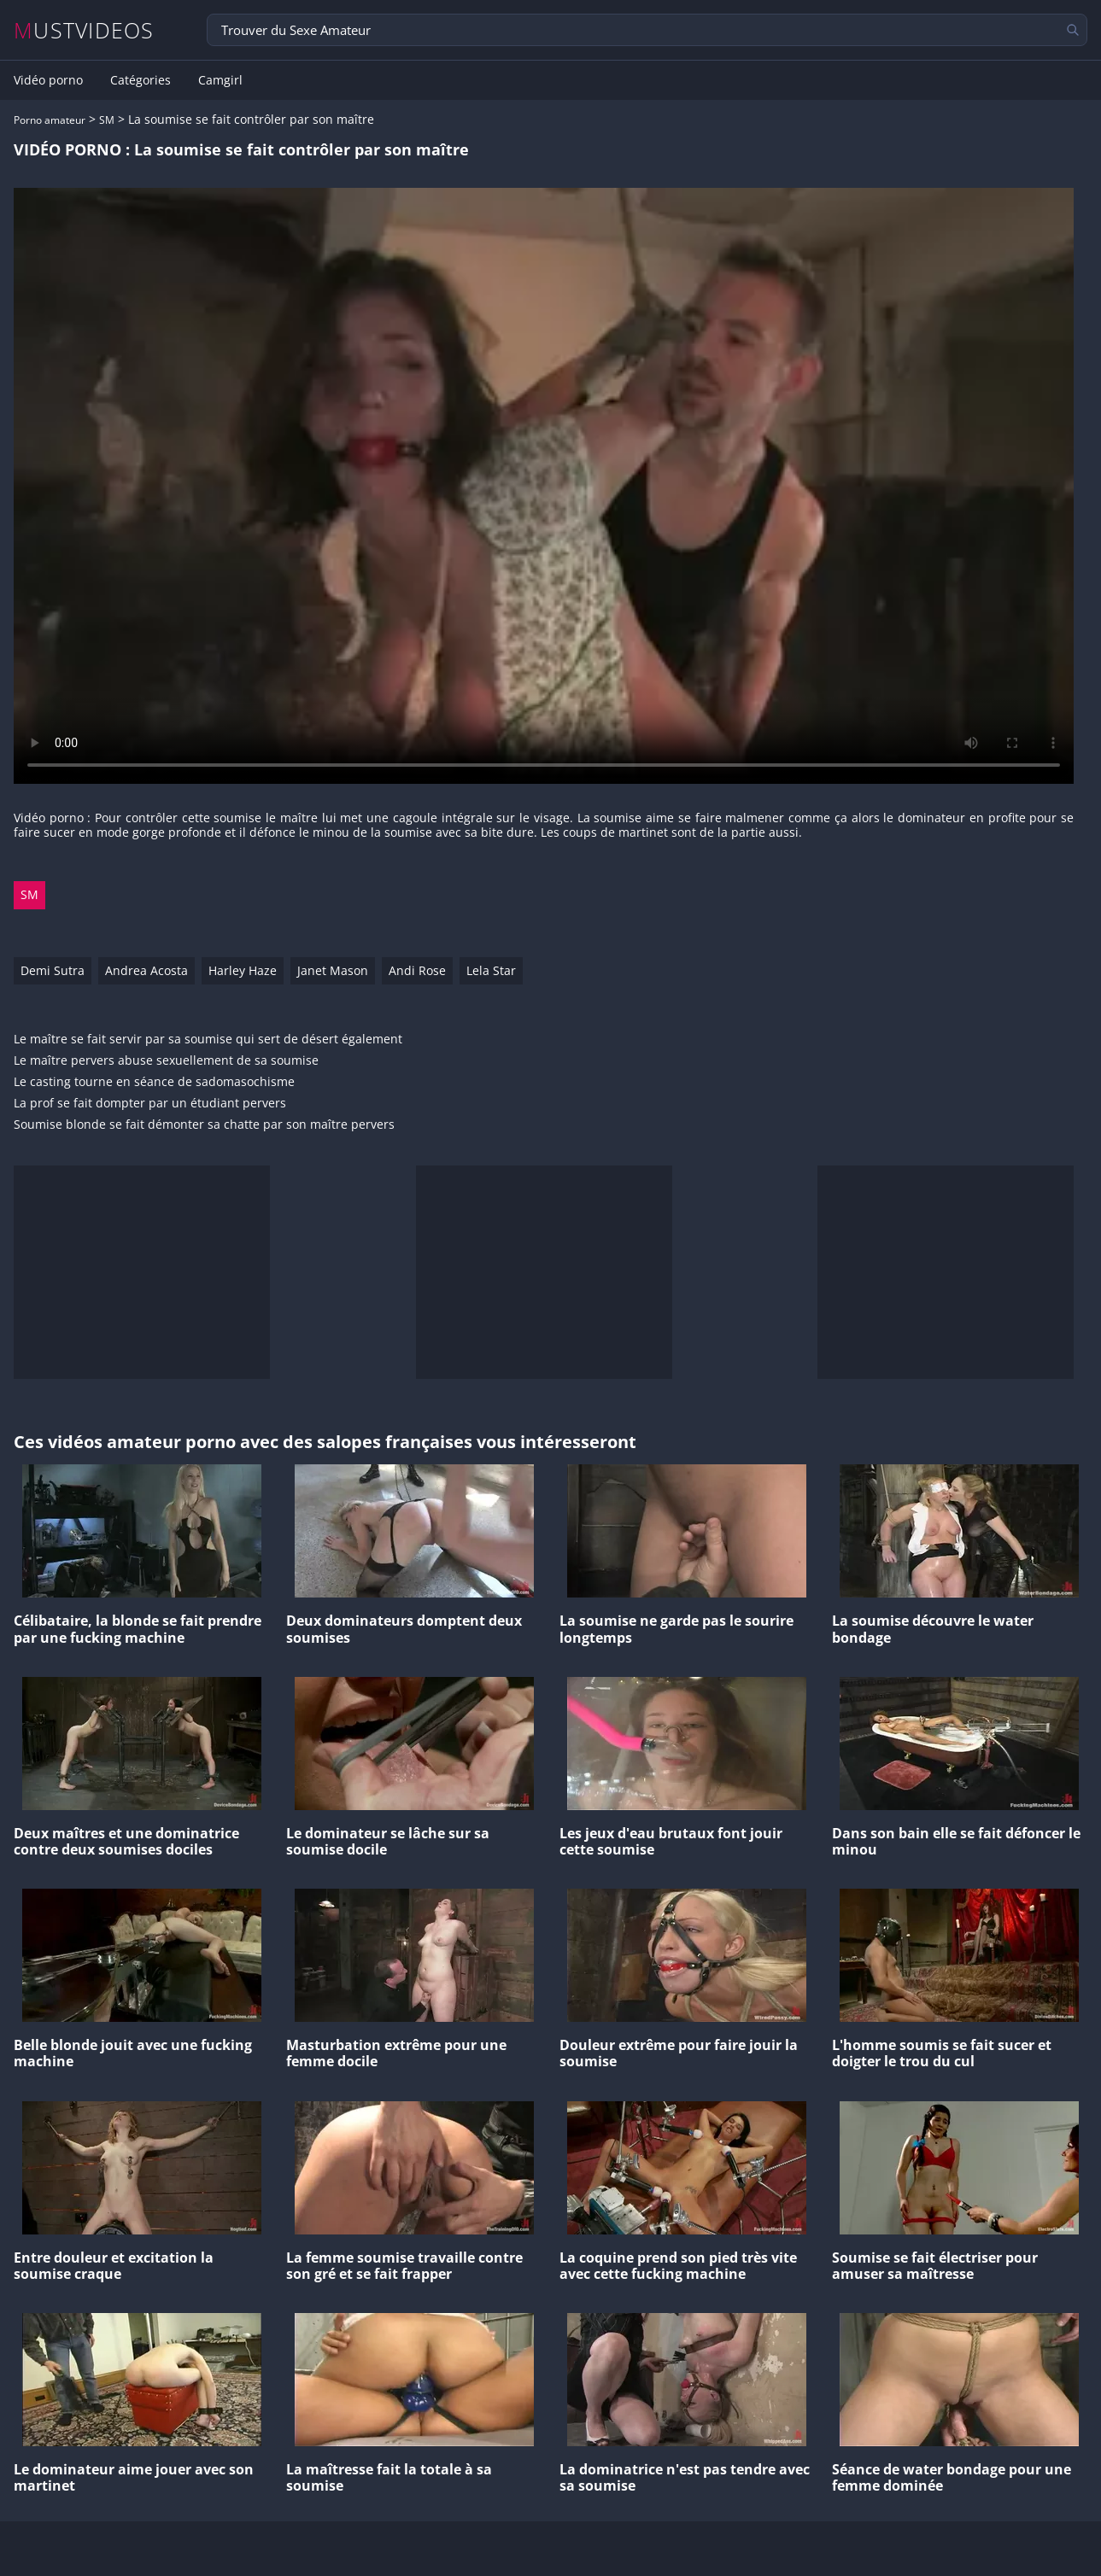 This screenshot has height=2576, width=1101. What do you see at coordinates (146, 970) in the screenshot?
I see `Andrea Acosta` at bounding box center [146, 970].